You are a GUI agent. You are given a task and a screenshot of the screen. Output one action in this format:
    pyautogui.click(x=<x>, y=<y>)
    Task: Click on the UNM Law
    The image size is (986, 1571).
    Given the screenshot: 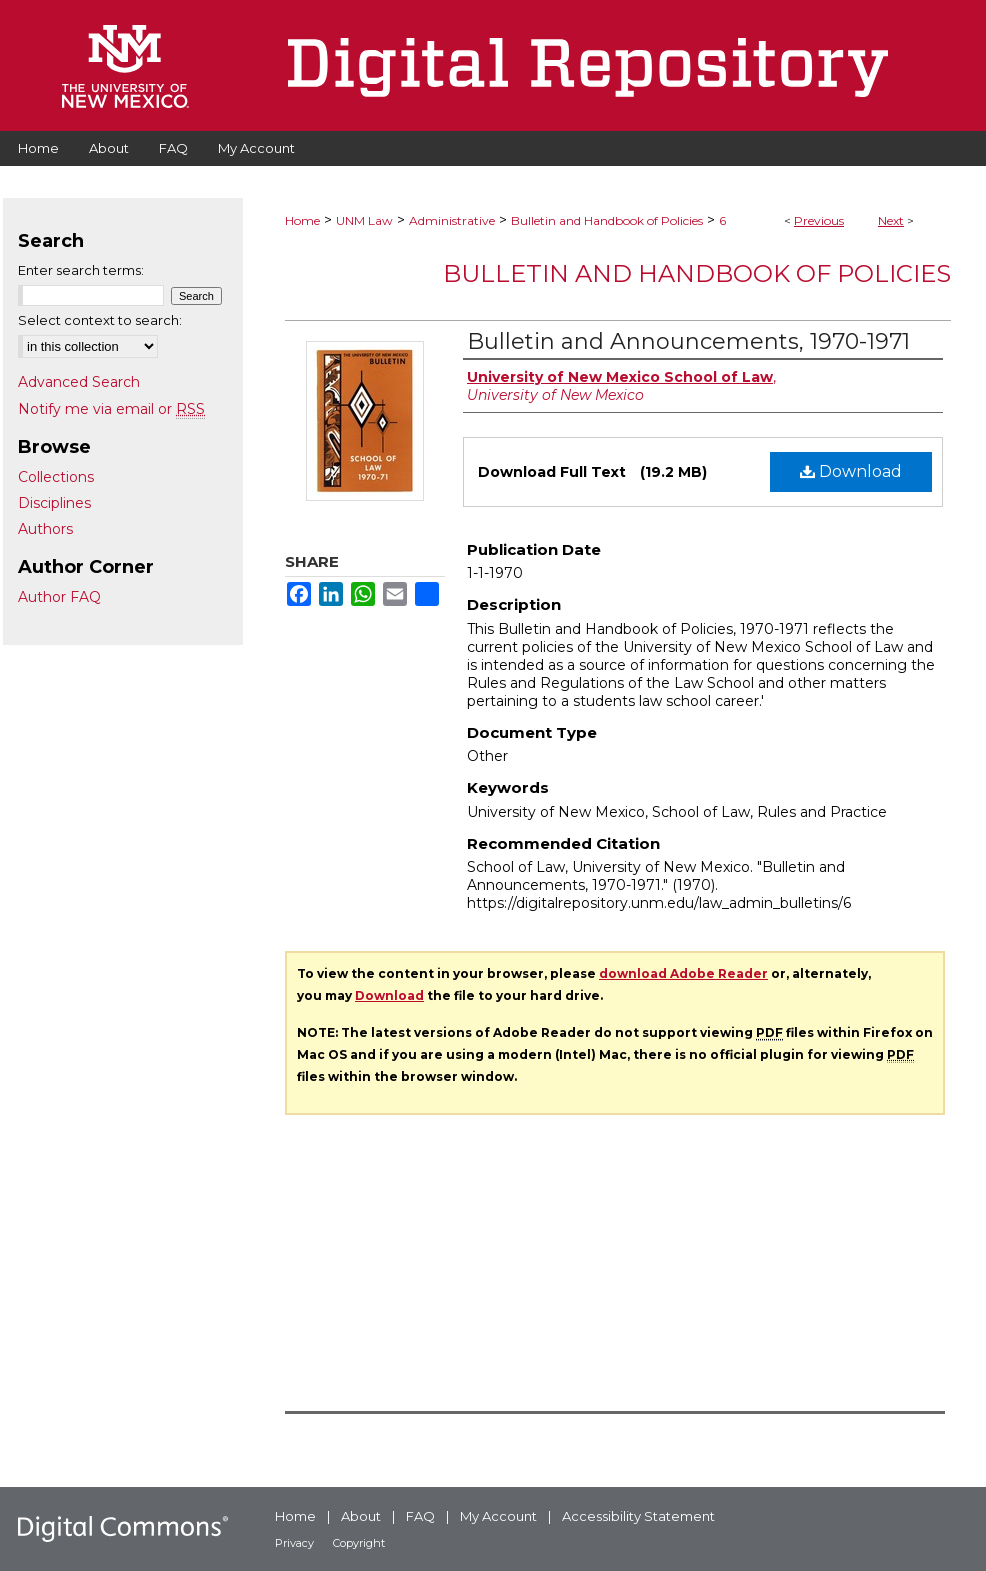 What is the action you would take?
    pyautogui.click(x=364, y=220)
    